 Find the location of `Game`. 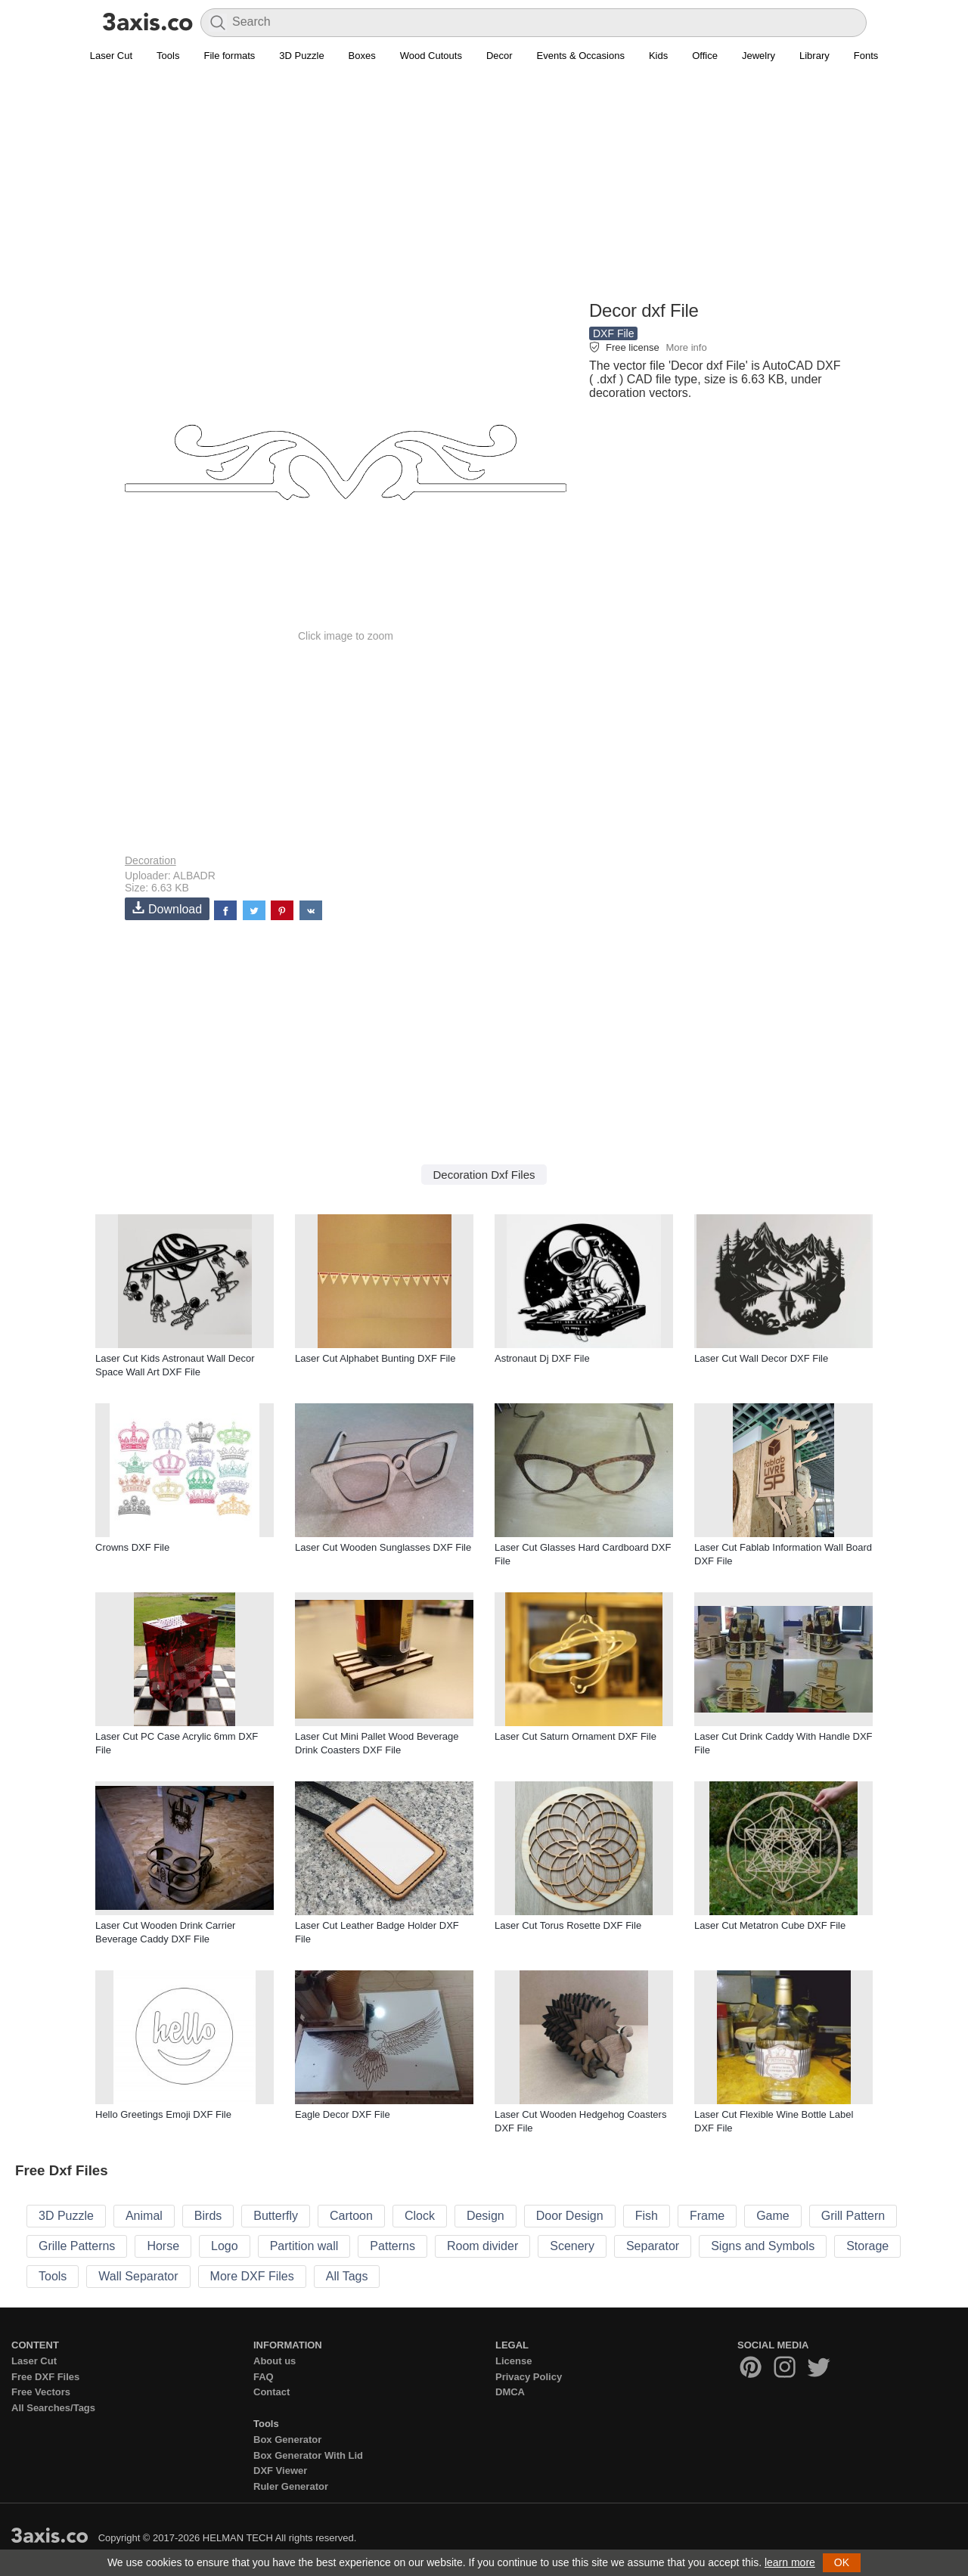

Game is located at coordinates (773, 2215).